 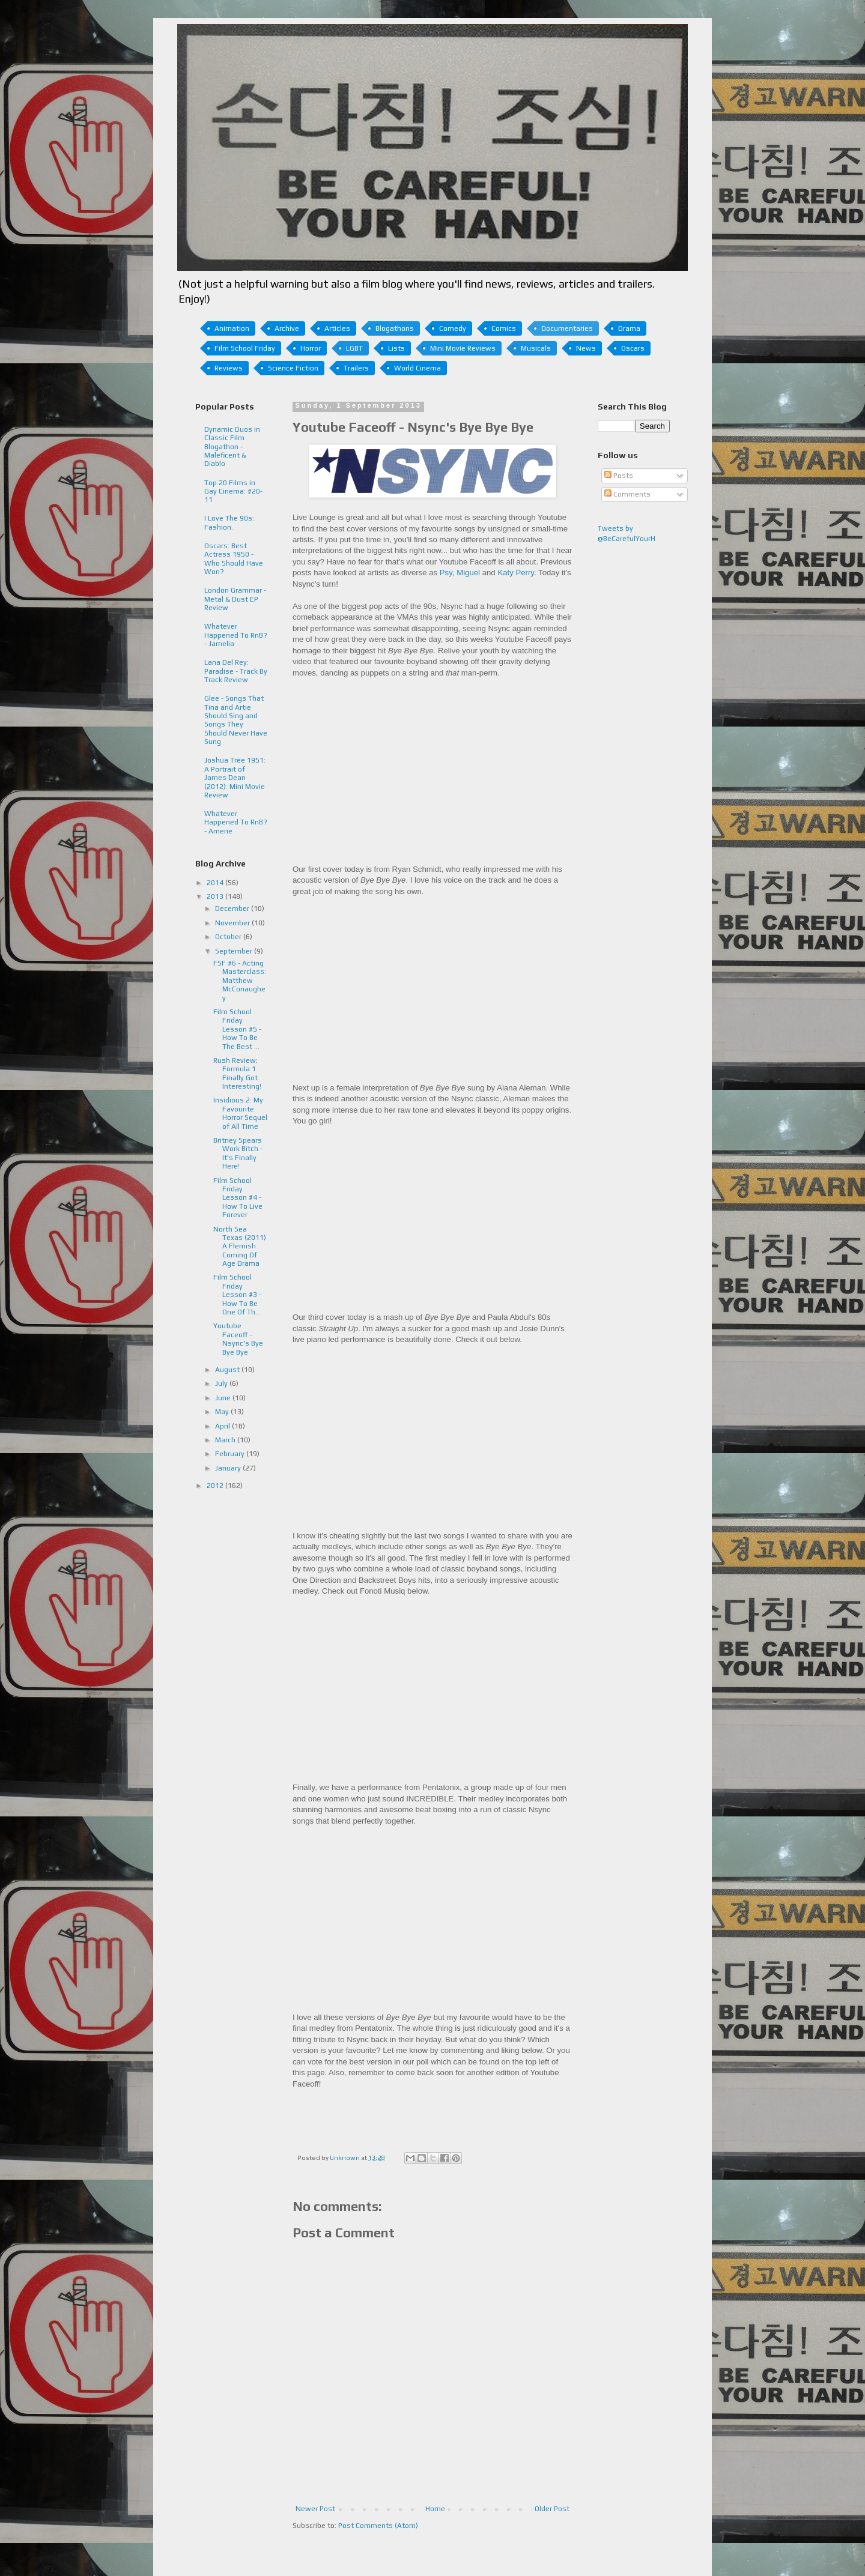 I want to click on I Love The 90s: Fashion., so click(x=229, y=522).